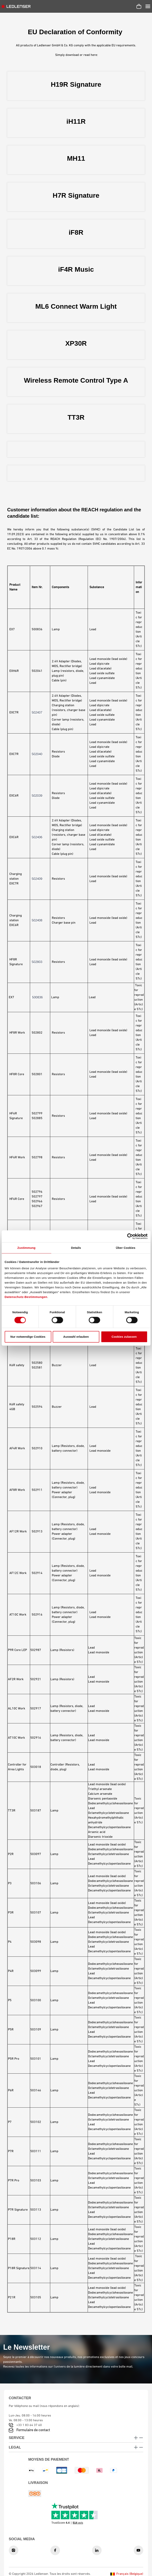  I want to click on [Cookiebot von Usercentrics - öffnet in einem neuen Fenster], so click(130, 1236).